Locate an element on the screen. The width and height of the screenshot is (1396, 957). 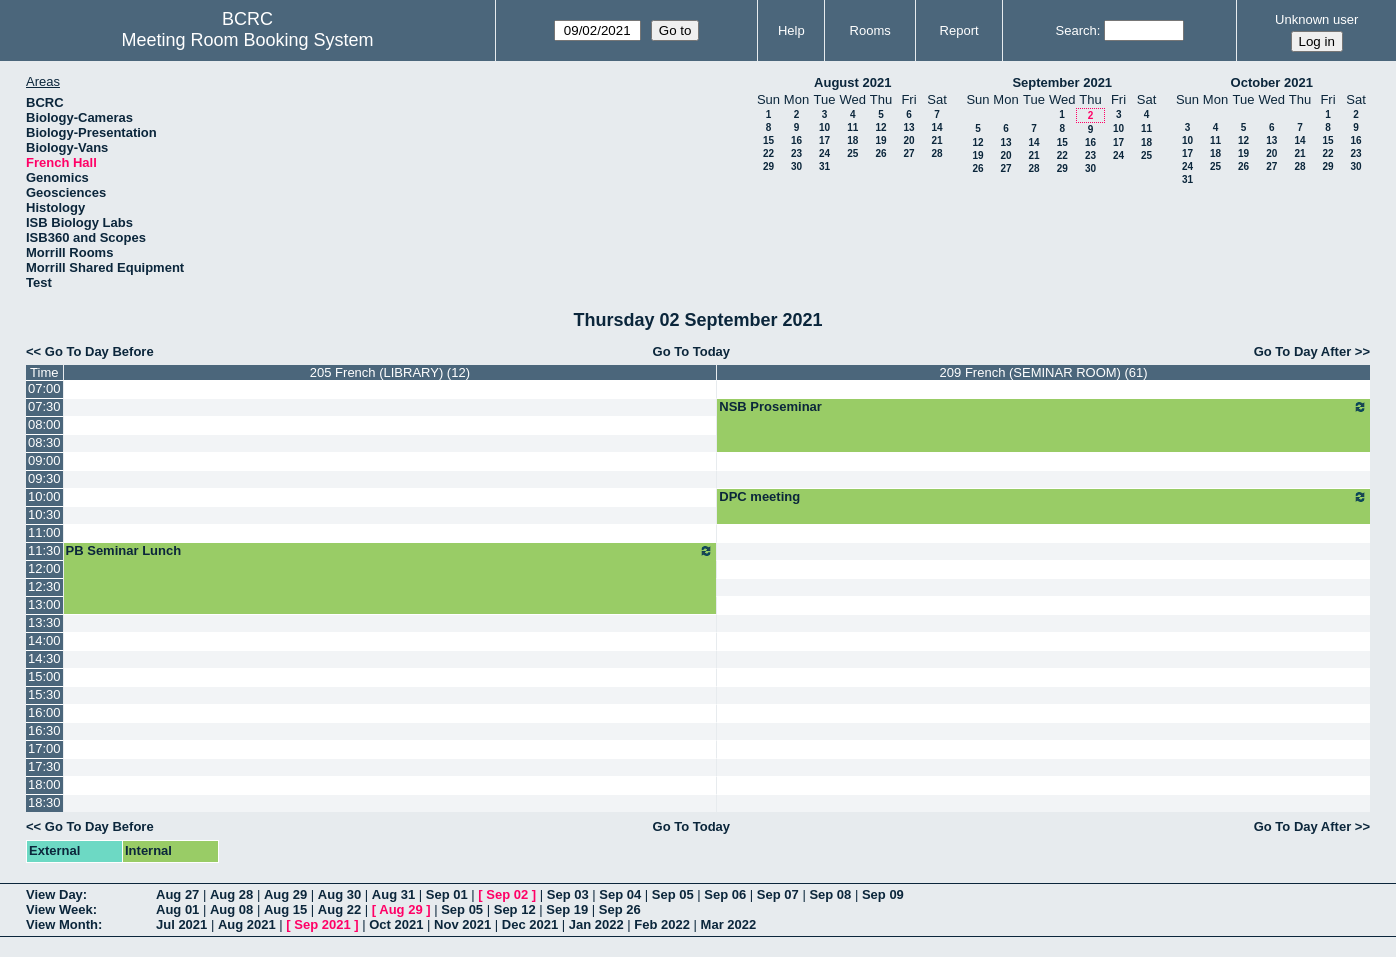
Aug 22 is located at coordinates (339, 909).